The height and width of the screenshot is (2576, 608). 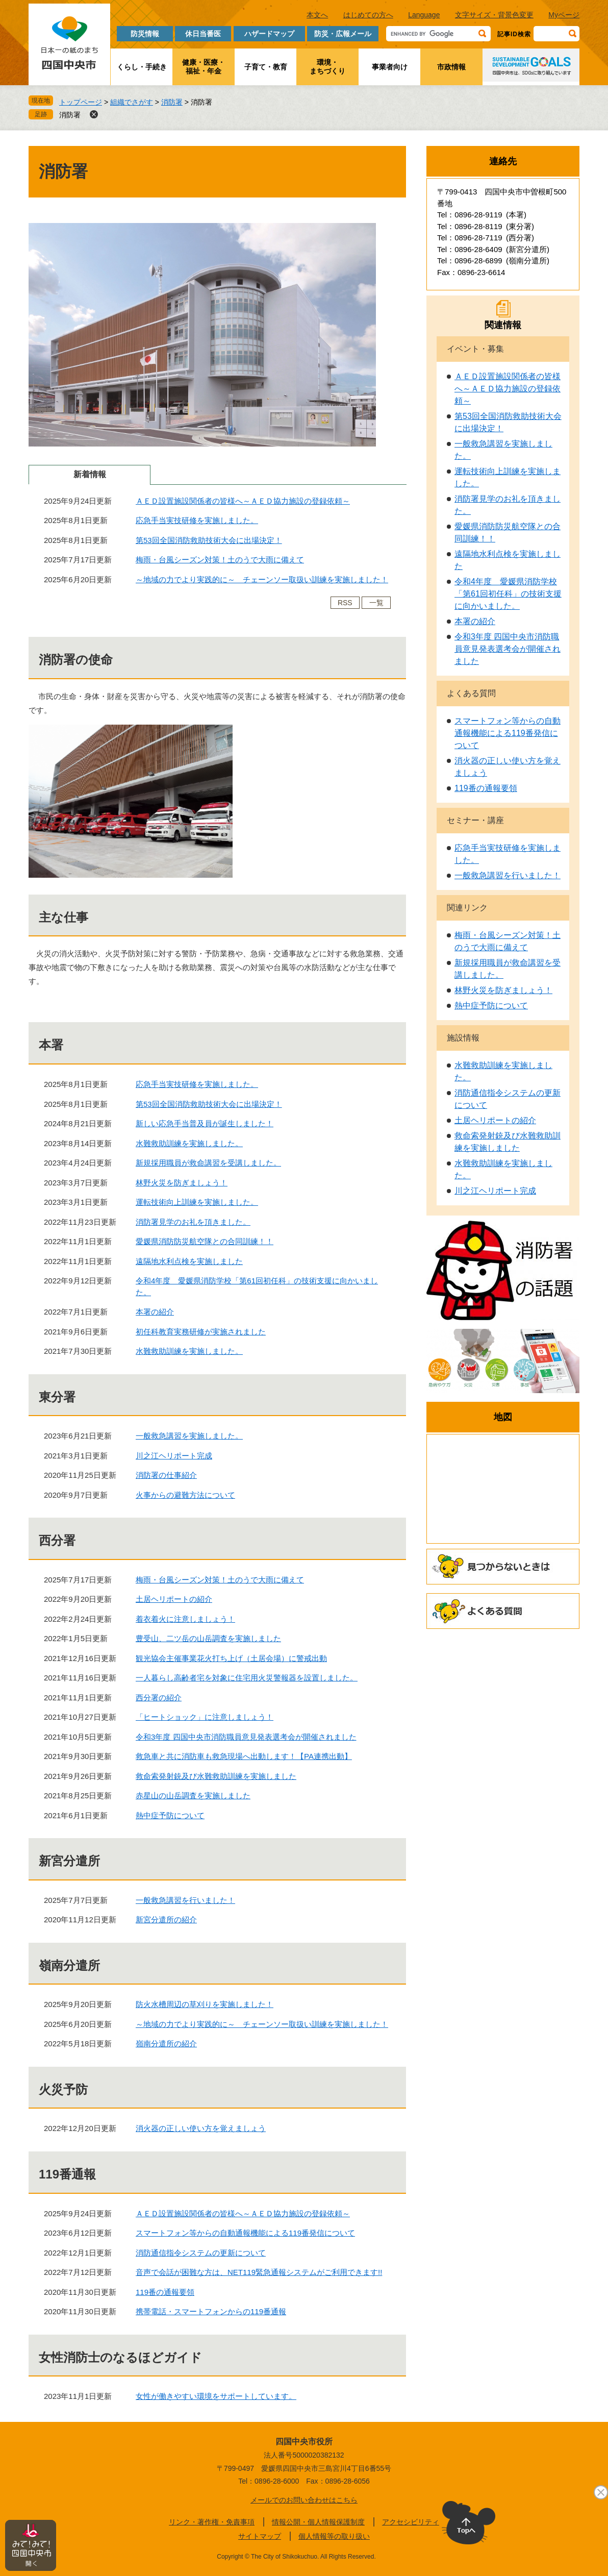 I want to click on 令和4年度 愛媛県消防学校「第61回初任科」の技術支援に向かいました。, so click(x=508, y=593).